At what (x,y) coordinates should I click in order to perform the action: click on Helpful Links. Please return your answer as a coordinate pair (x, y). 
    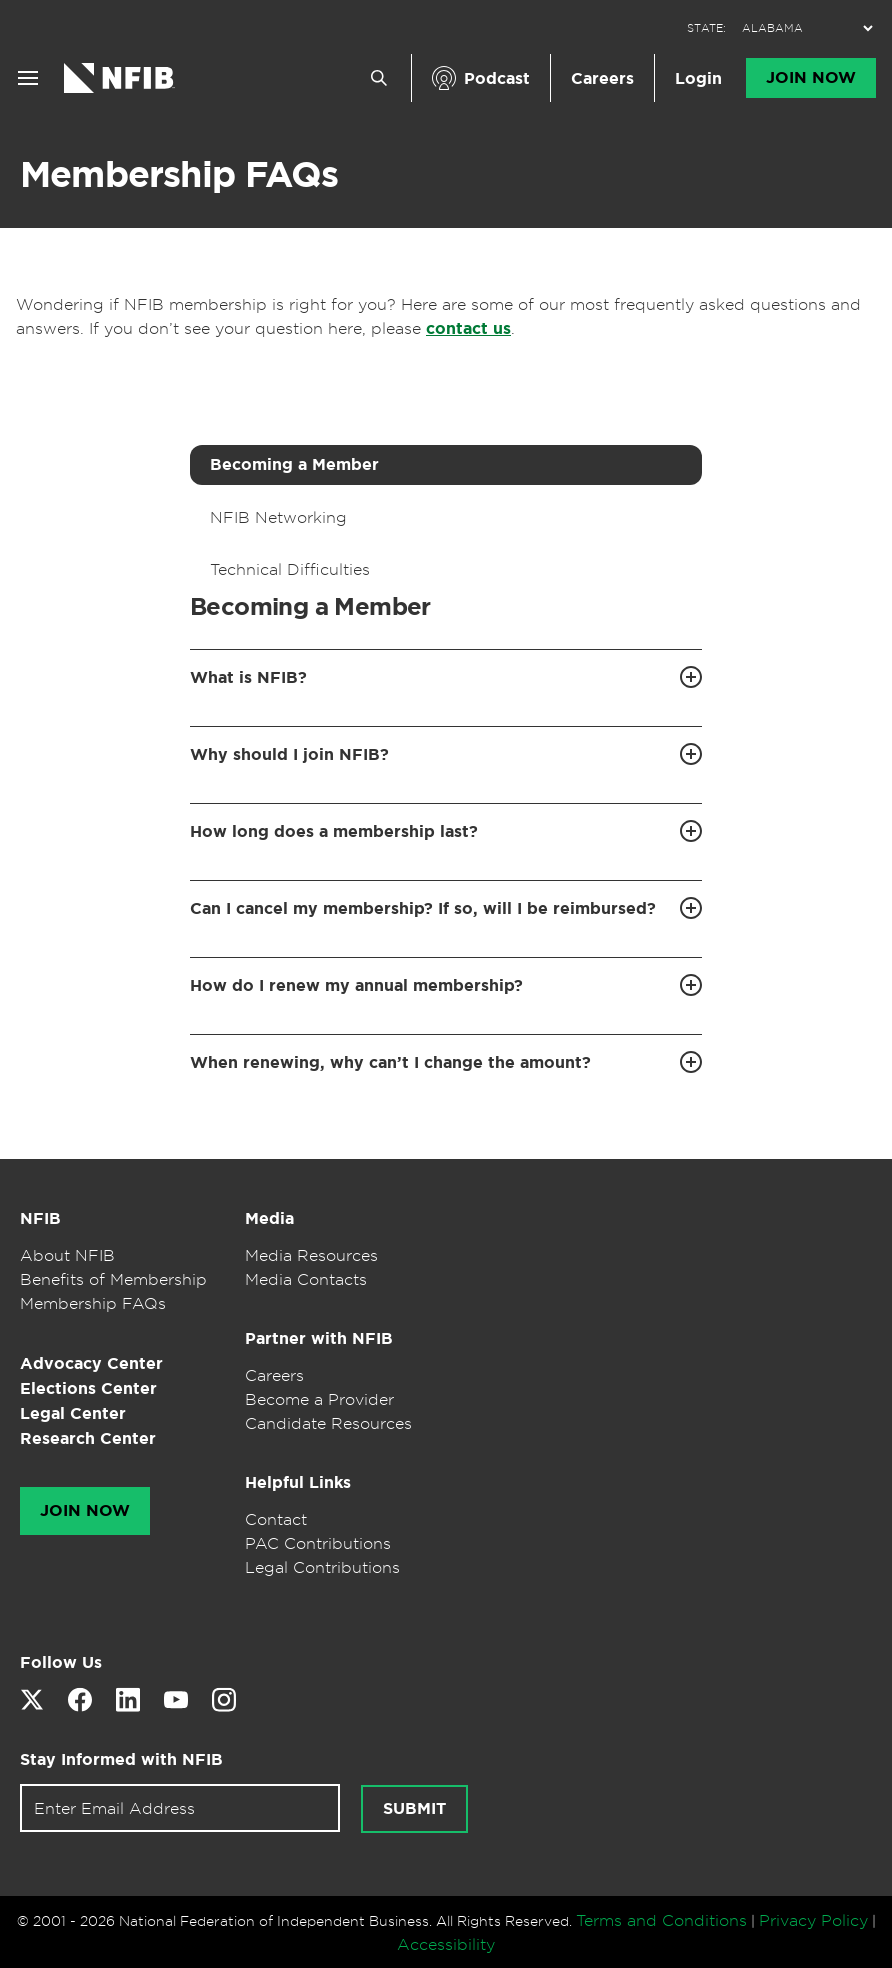
    Looking at the image, I should click on (298, 1482).